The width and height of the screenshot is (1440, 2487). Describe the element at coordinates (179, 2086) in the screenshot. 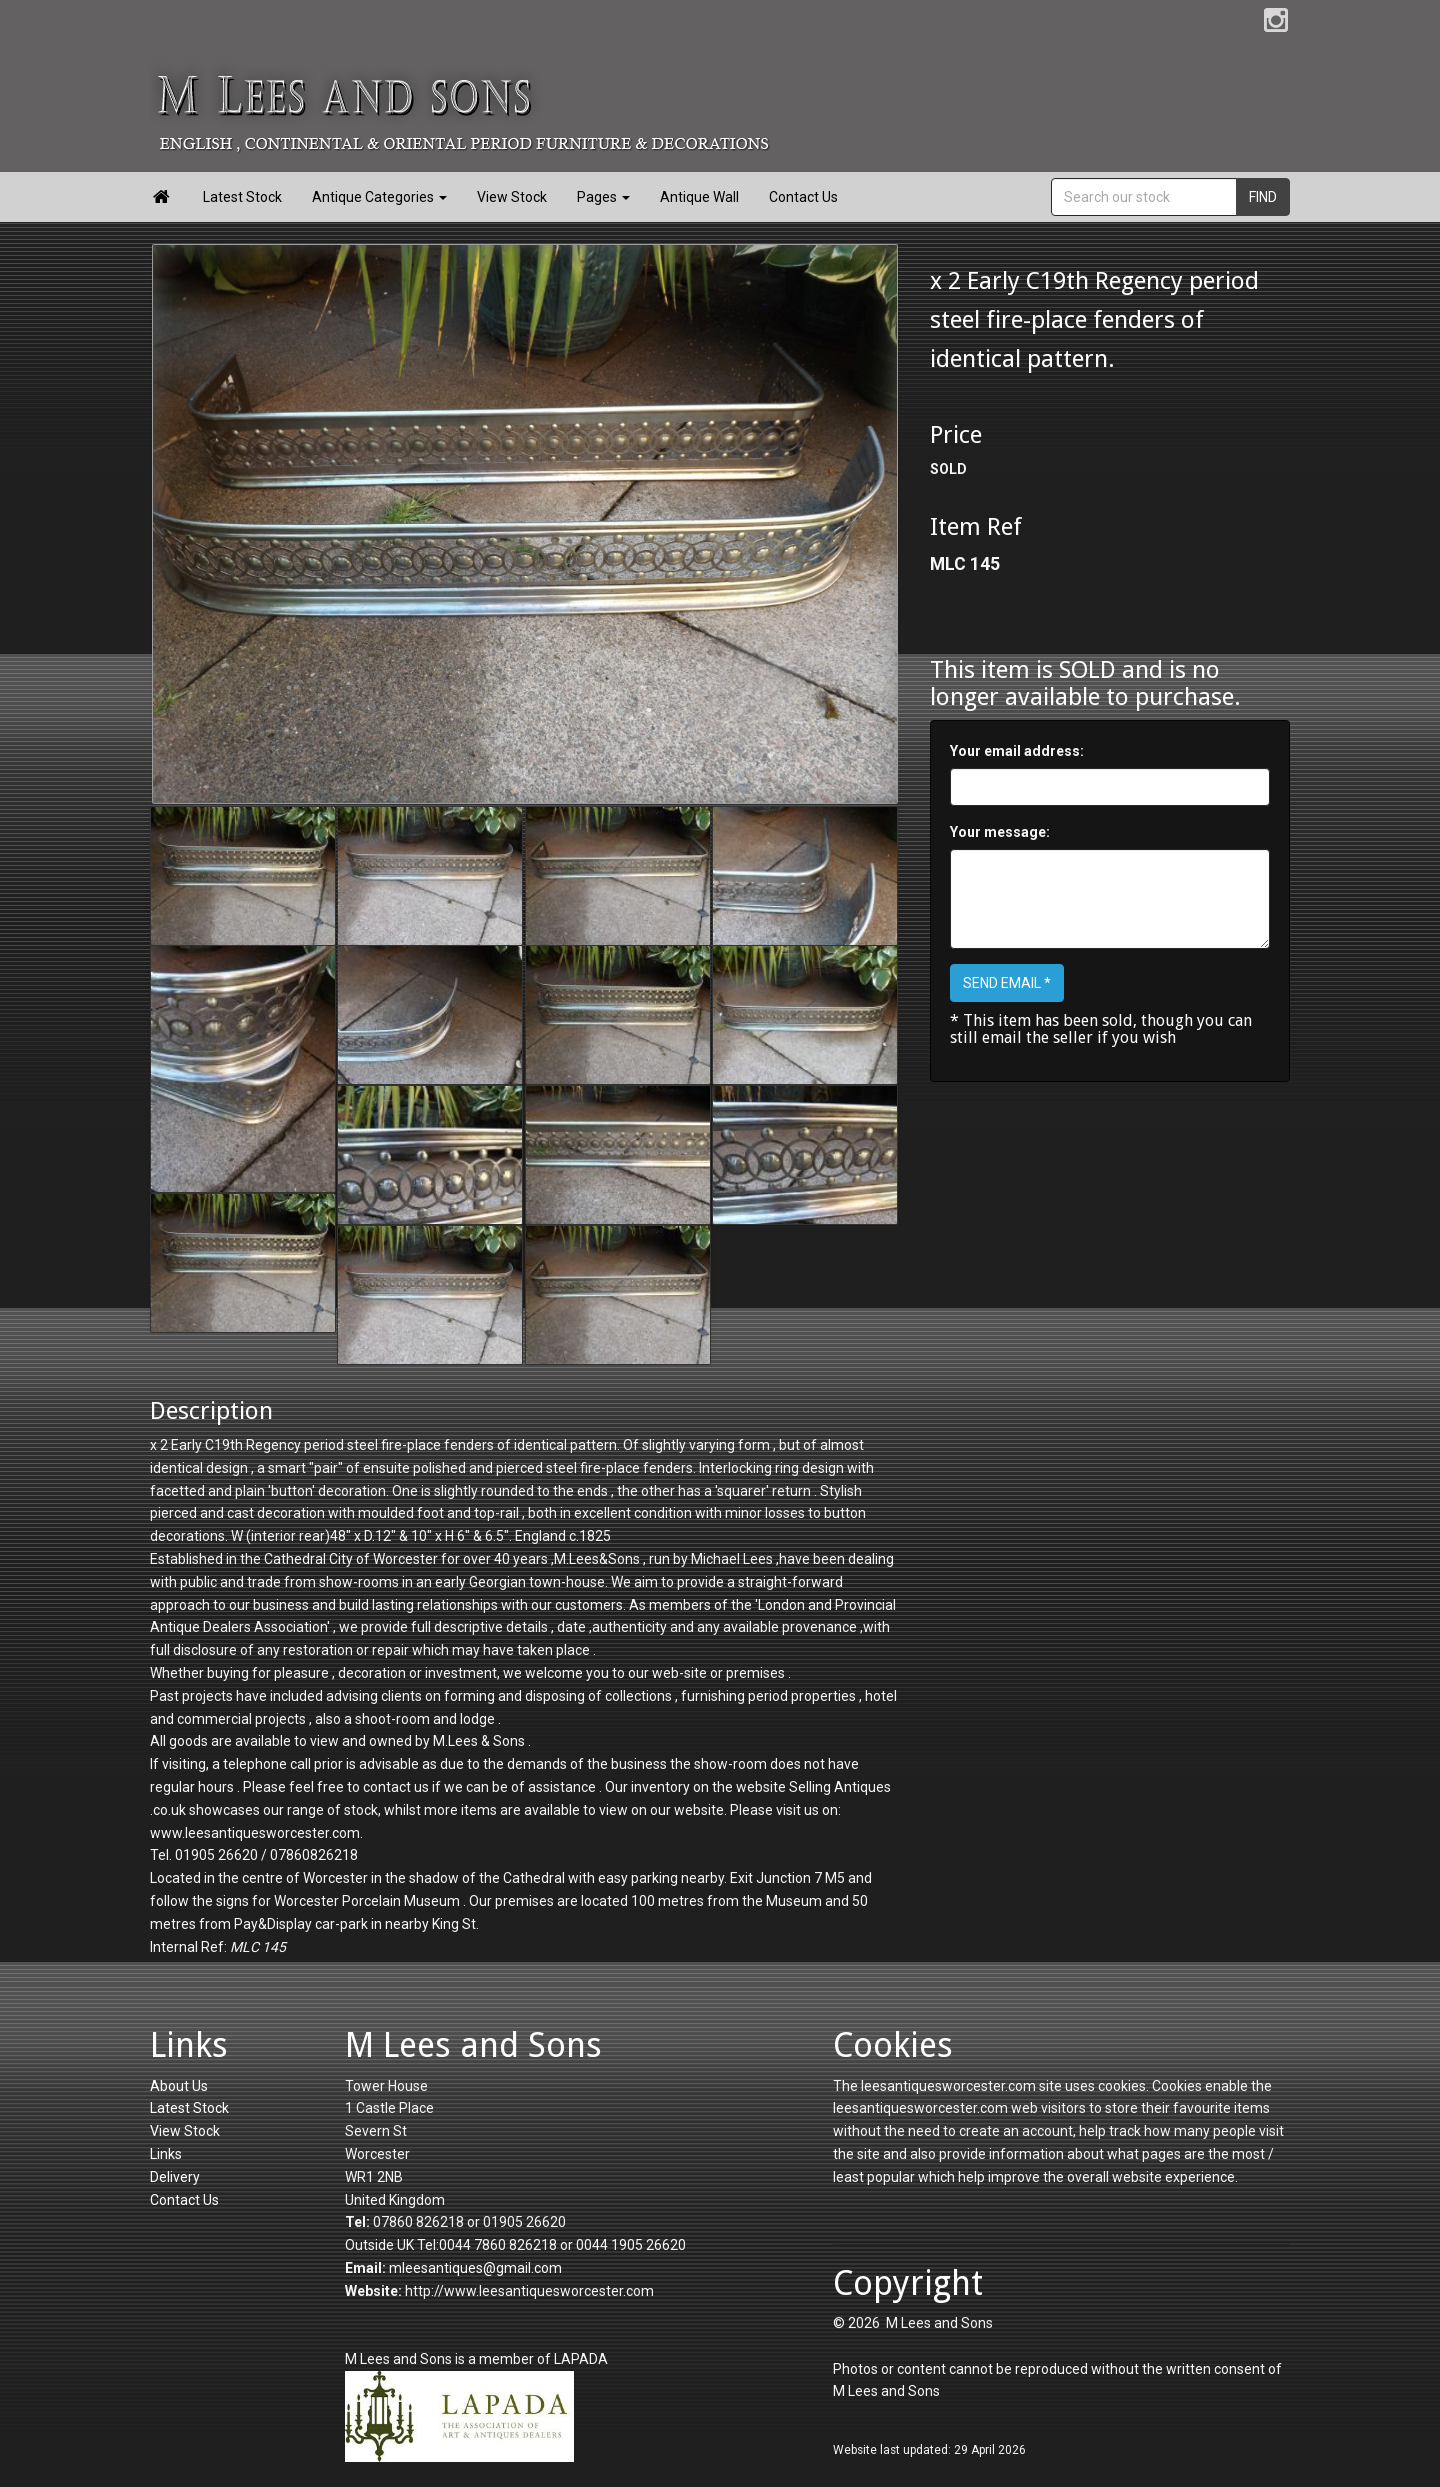

I see `About Us` at that location.